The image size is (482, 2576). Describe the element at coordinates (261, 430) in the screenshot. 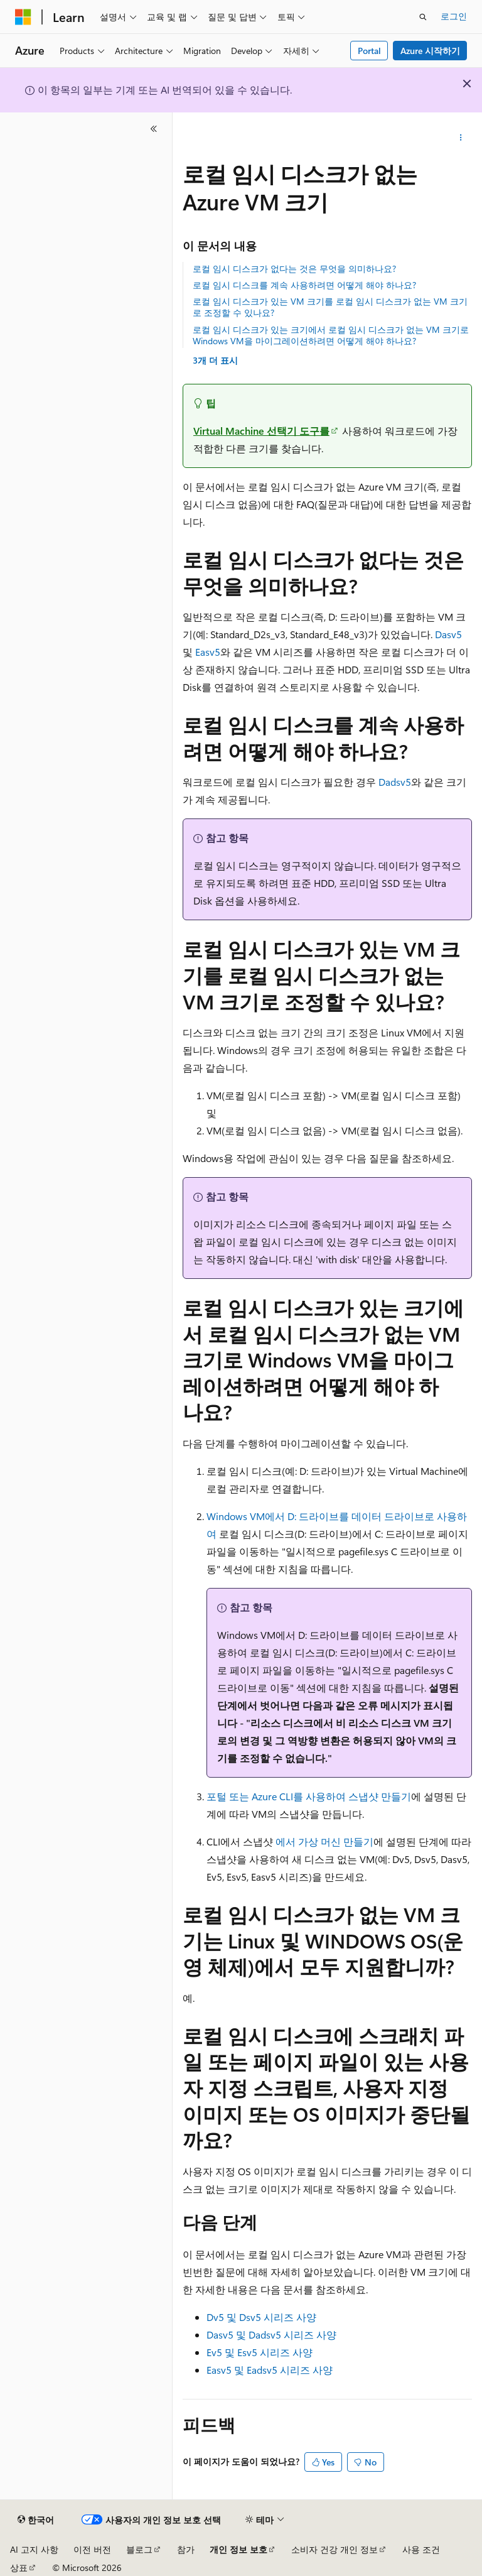

I see `Virtual Machine 선택기 도구를` at that location.